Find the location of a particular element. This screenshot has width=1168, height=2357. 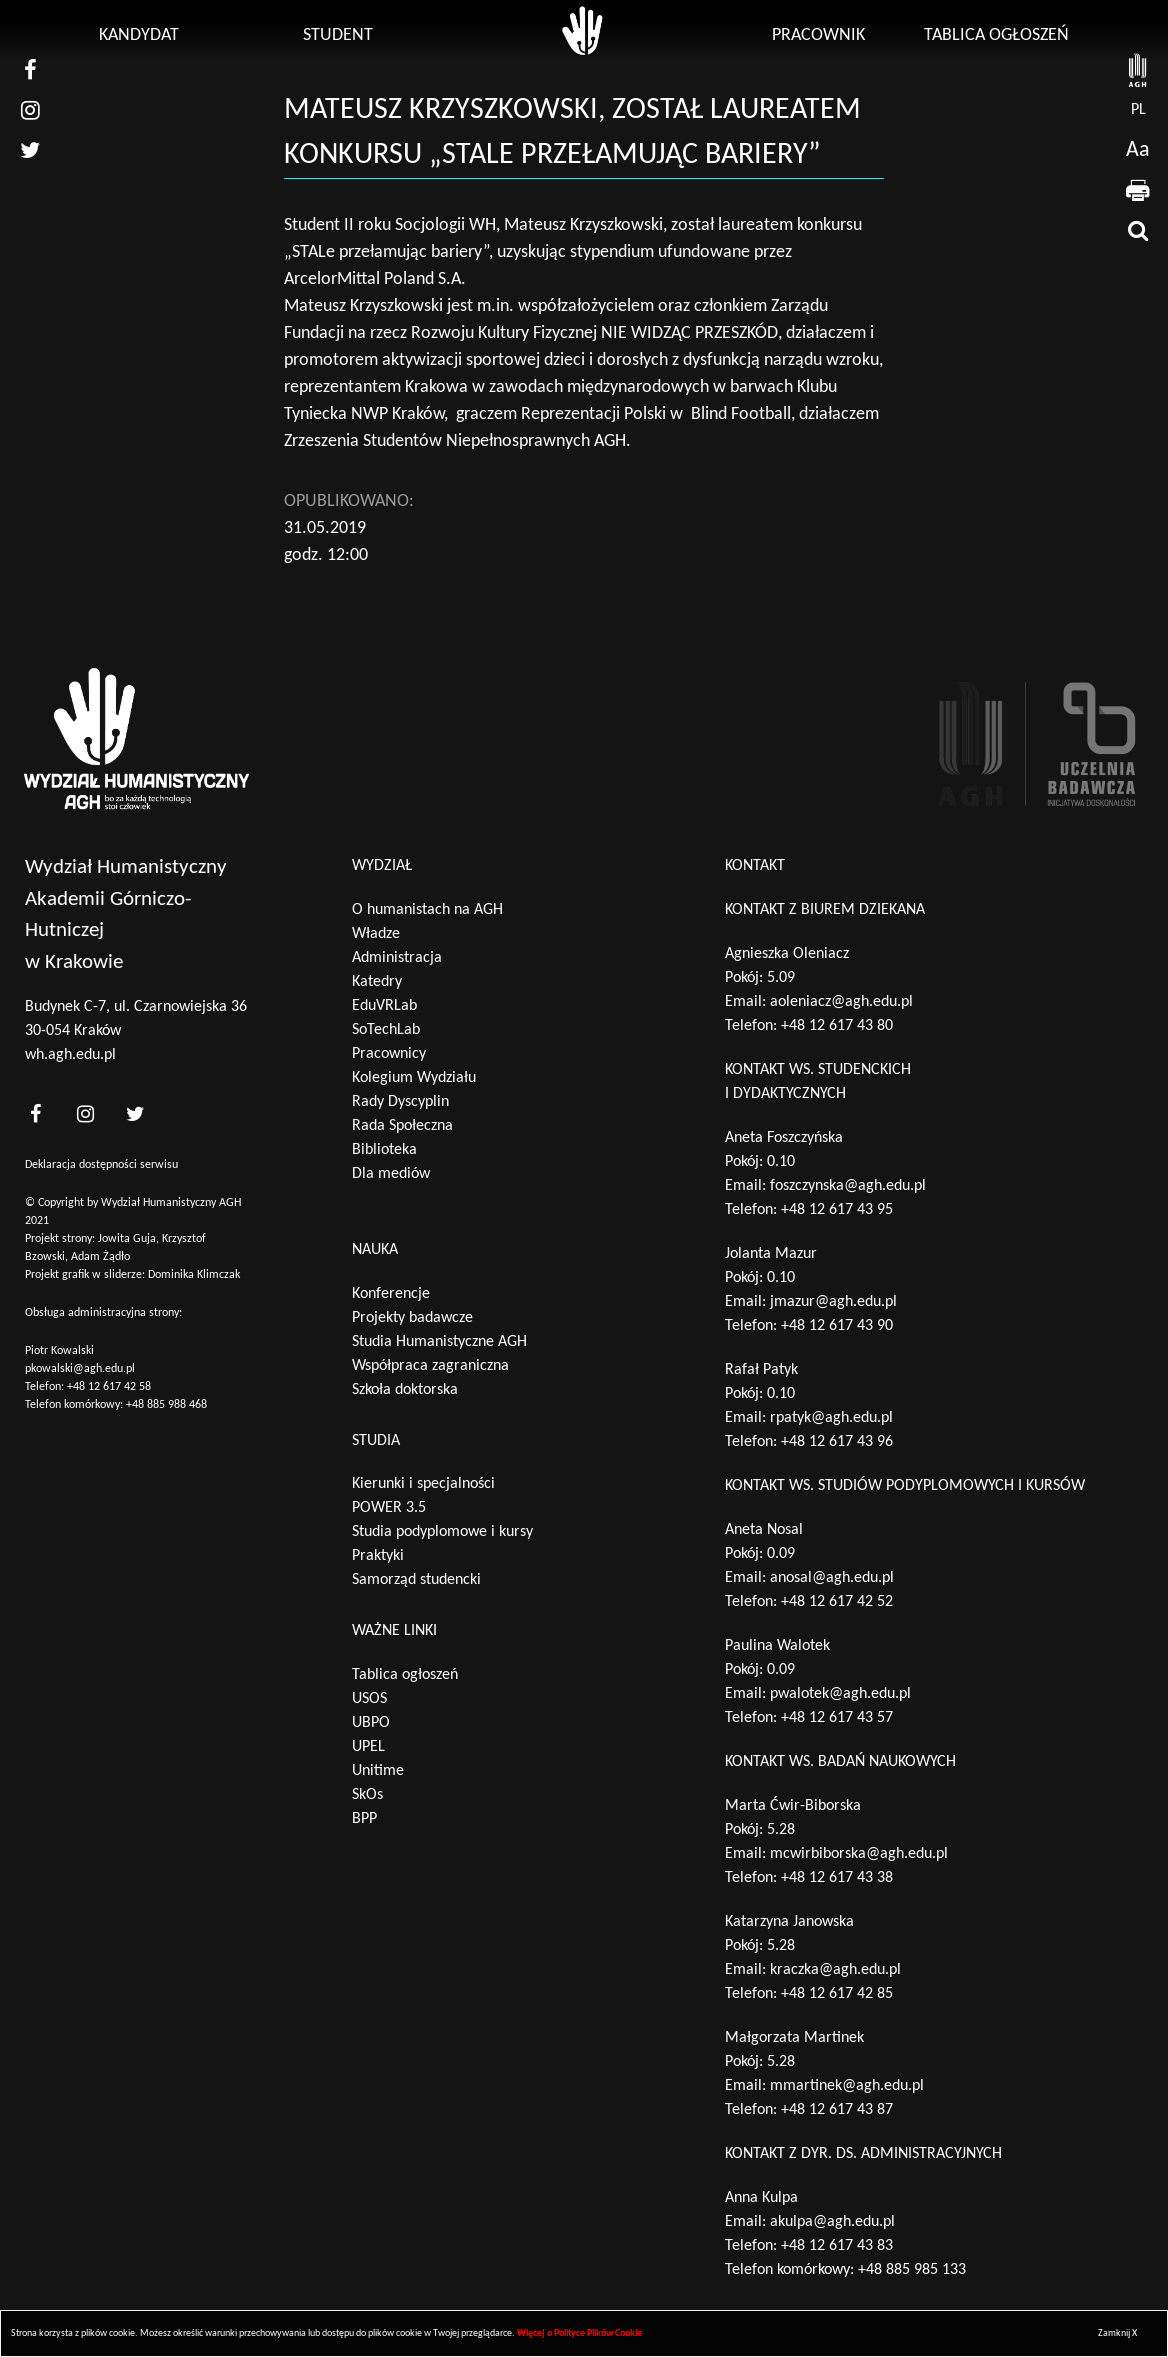

Kierunki i specjalności is located at coordinates (423, 1484).